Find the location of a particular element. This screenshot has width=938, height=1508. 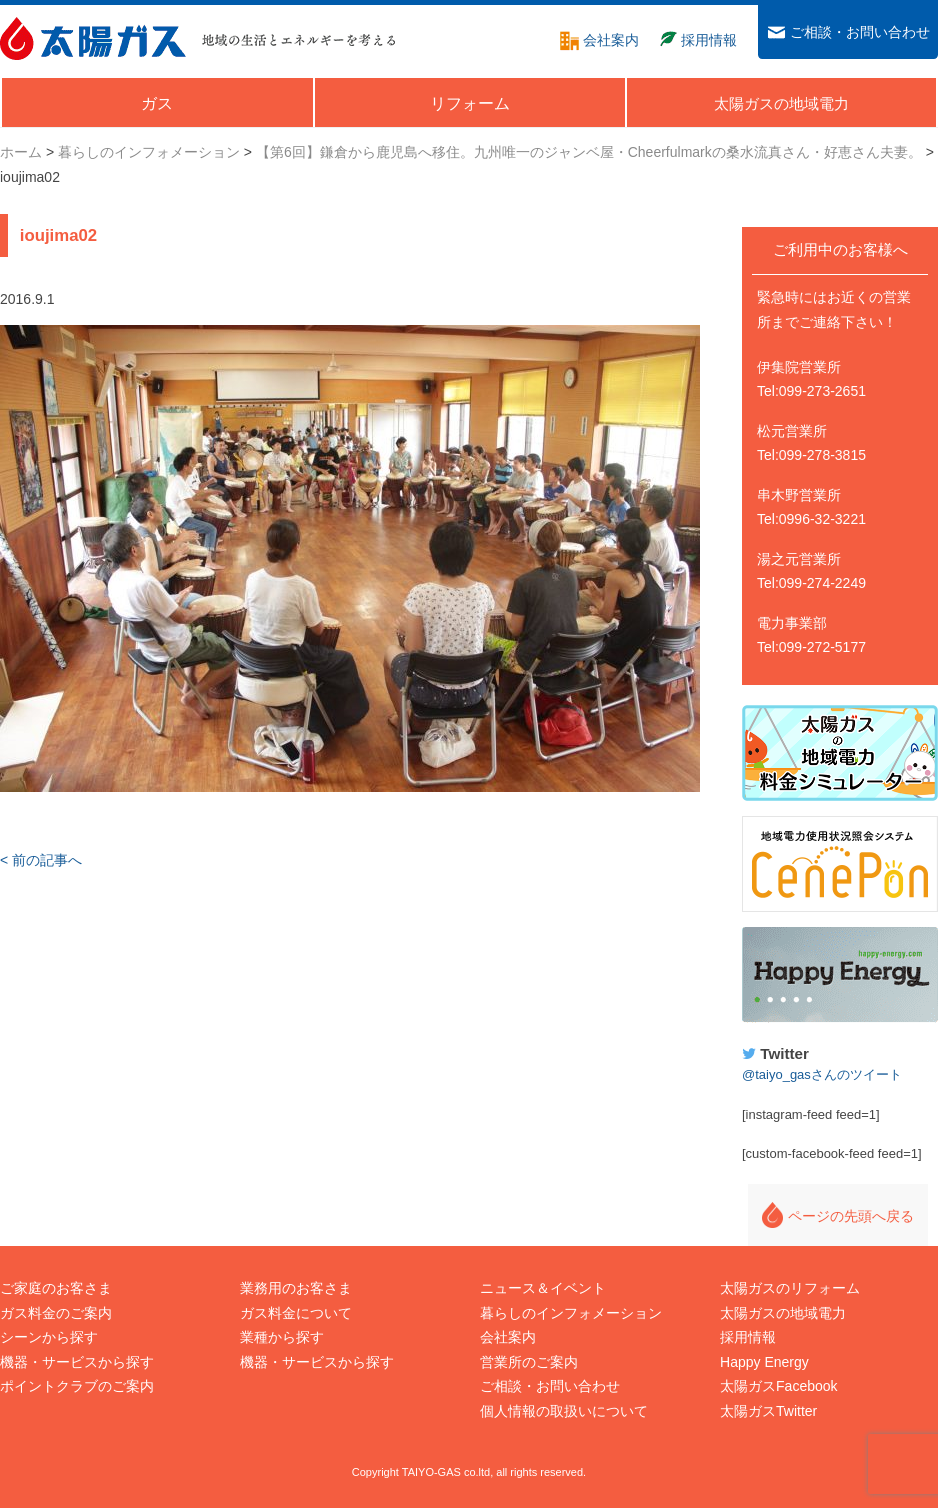

採用情報 is located at coordinates (748, 1337).